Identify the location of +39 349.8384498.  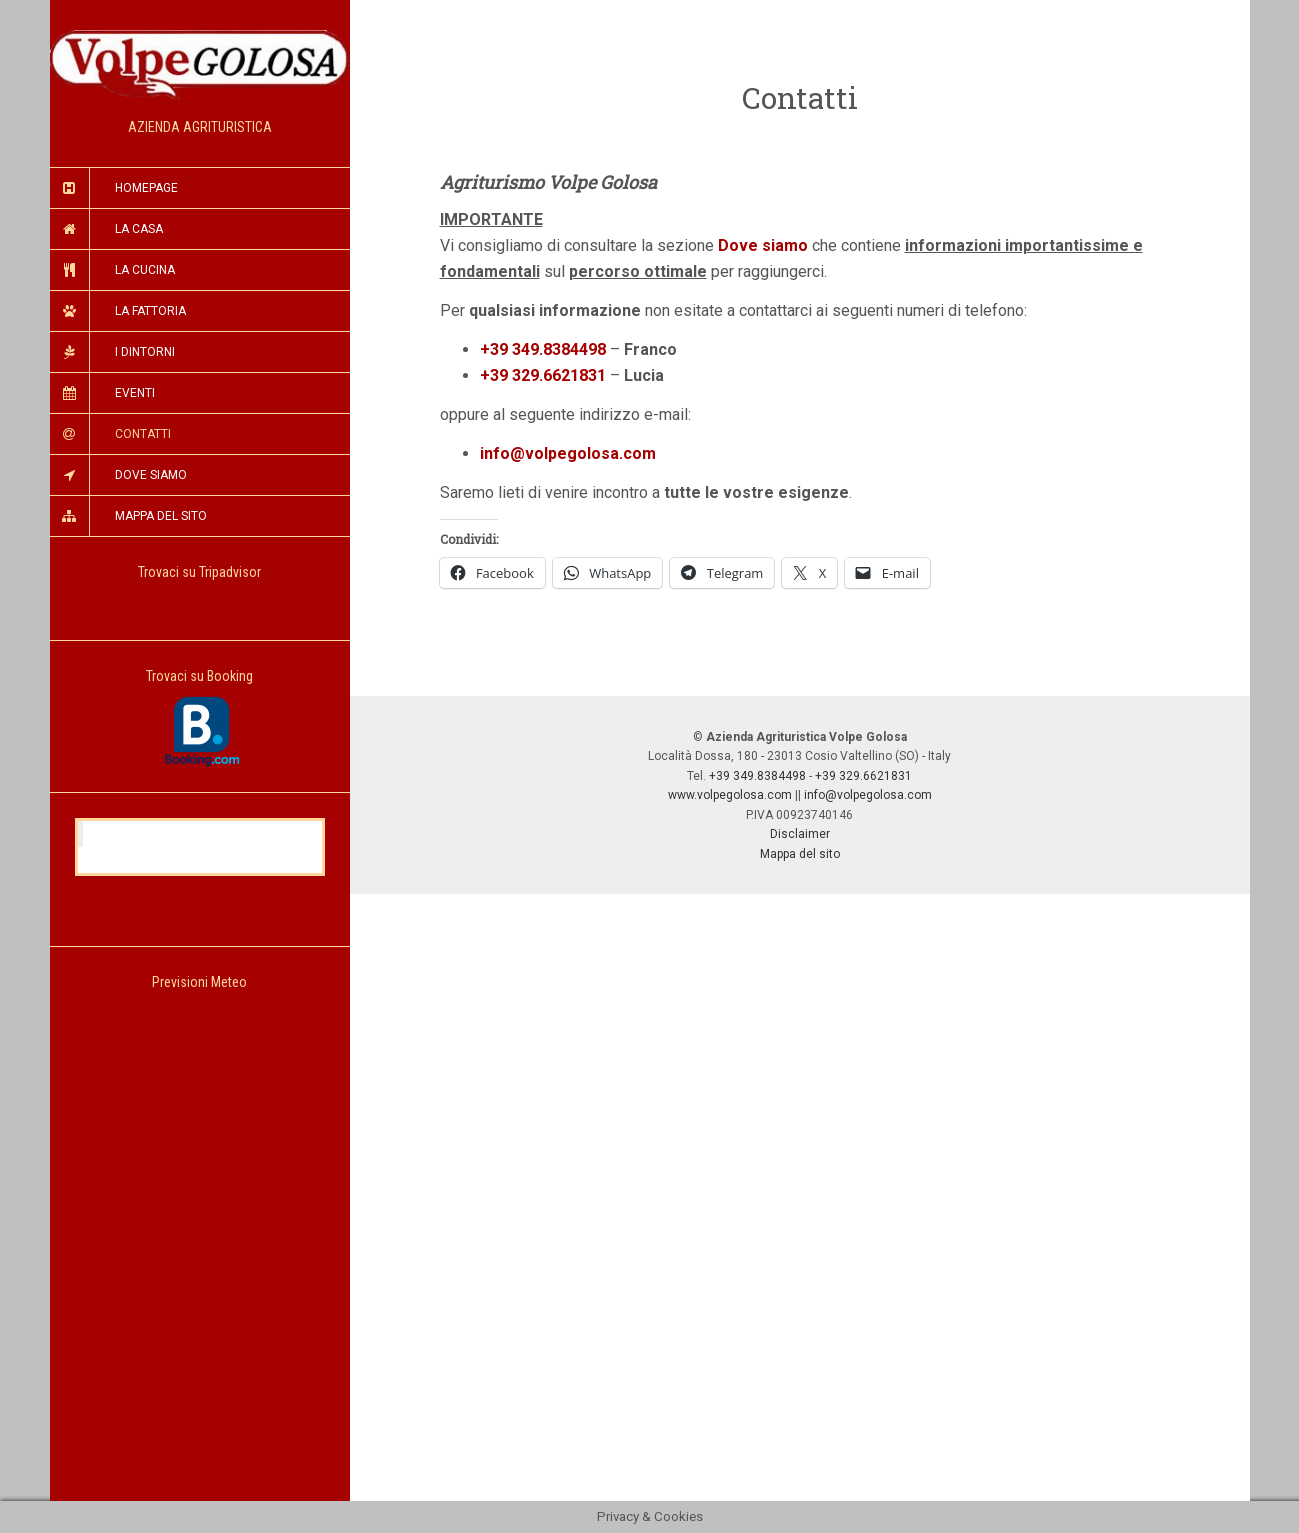
(543, 349).